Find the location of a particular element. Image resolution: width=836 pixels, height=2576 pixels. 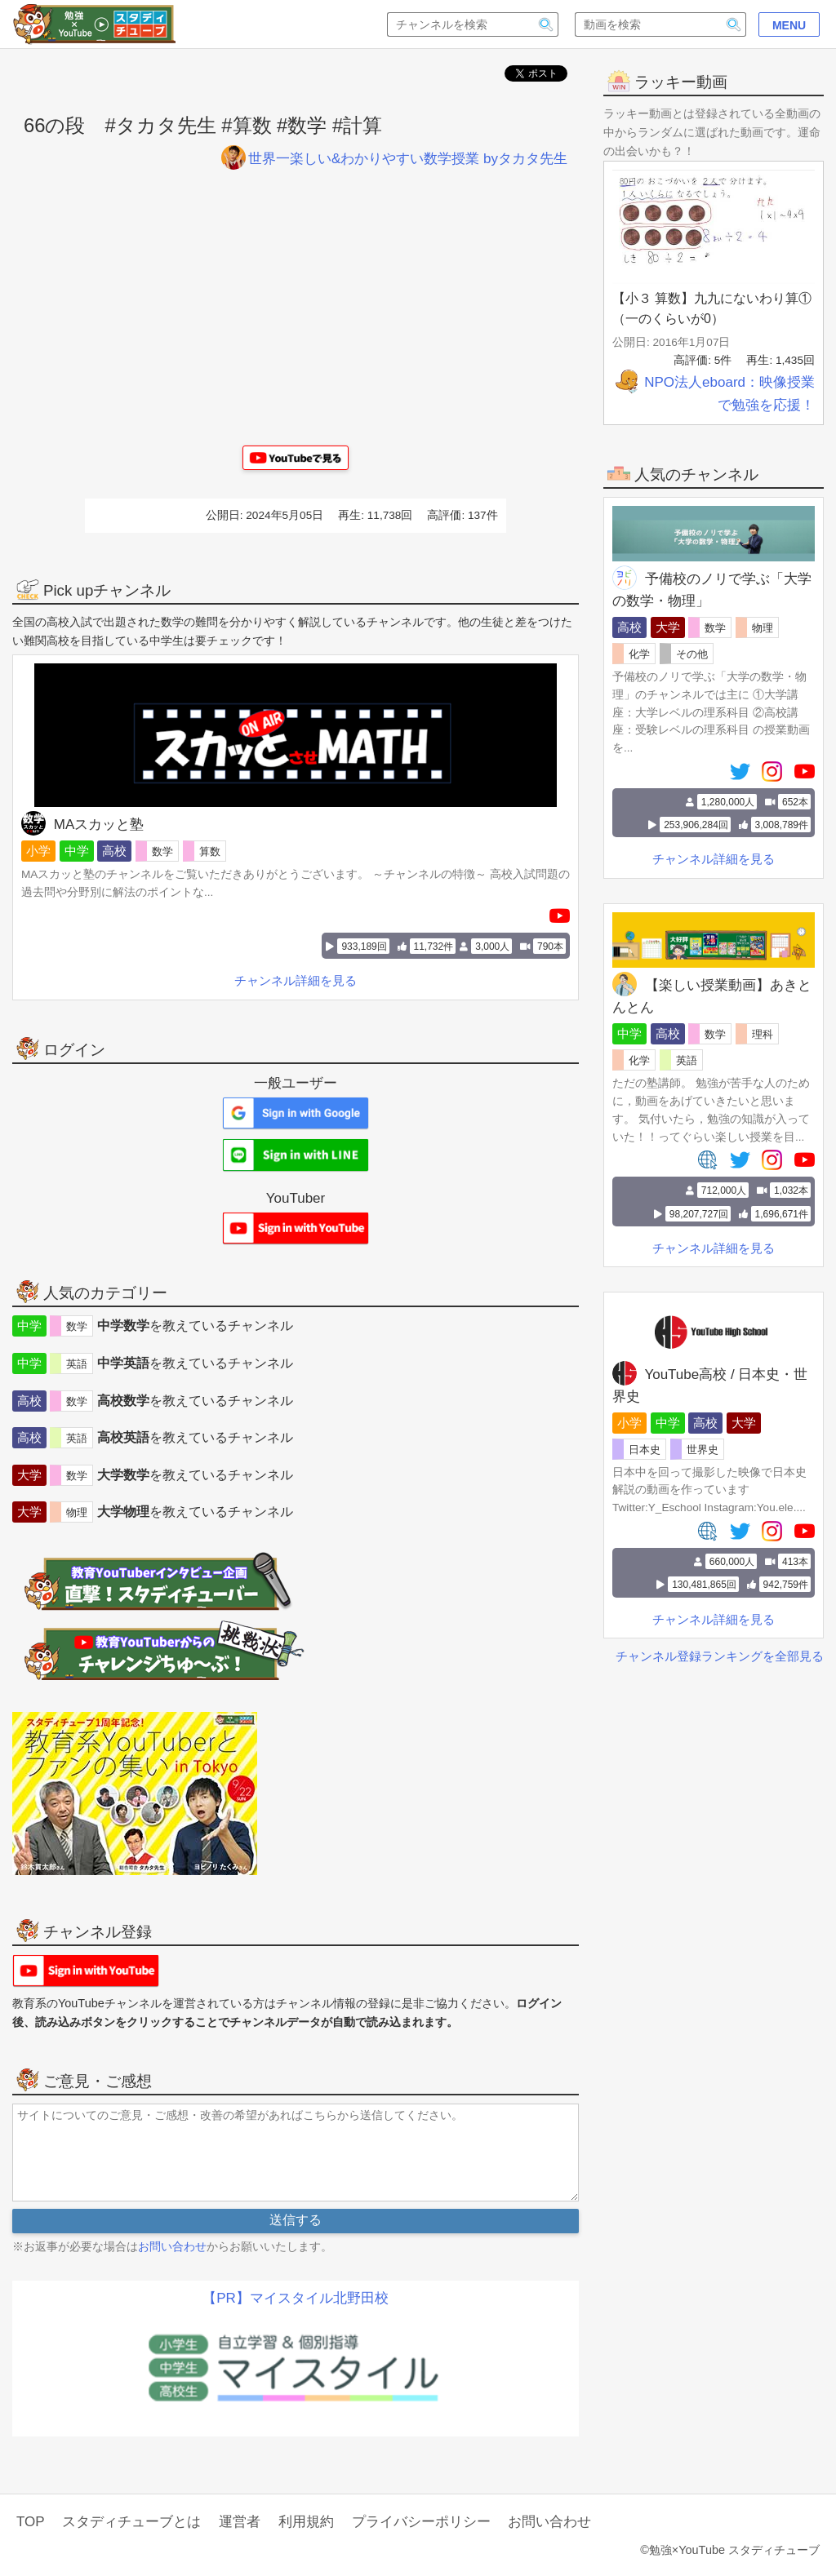

お問い合わせ is located at coordinates (172, 2246).